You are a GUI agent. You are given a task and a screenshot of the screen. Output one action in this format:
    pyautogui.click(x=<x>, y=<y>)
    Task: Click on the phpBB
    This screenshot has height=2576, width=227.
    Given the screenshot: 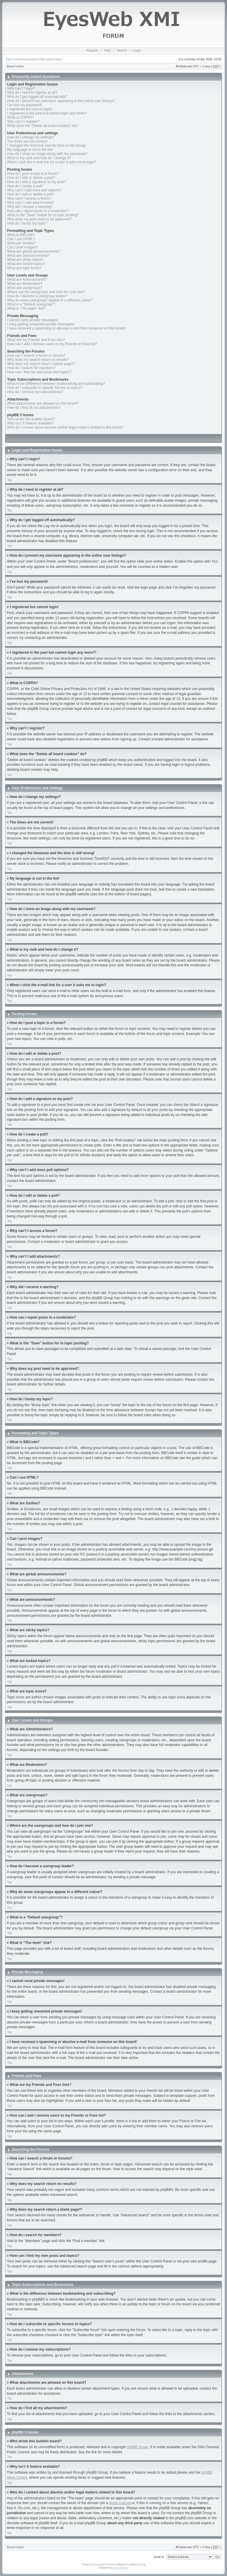 What is the action you would take?
    pyautogui.click(x=100, y=2564)
    